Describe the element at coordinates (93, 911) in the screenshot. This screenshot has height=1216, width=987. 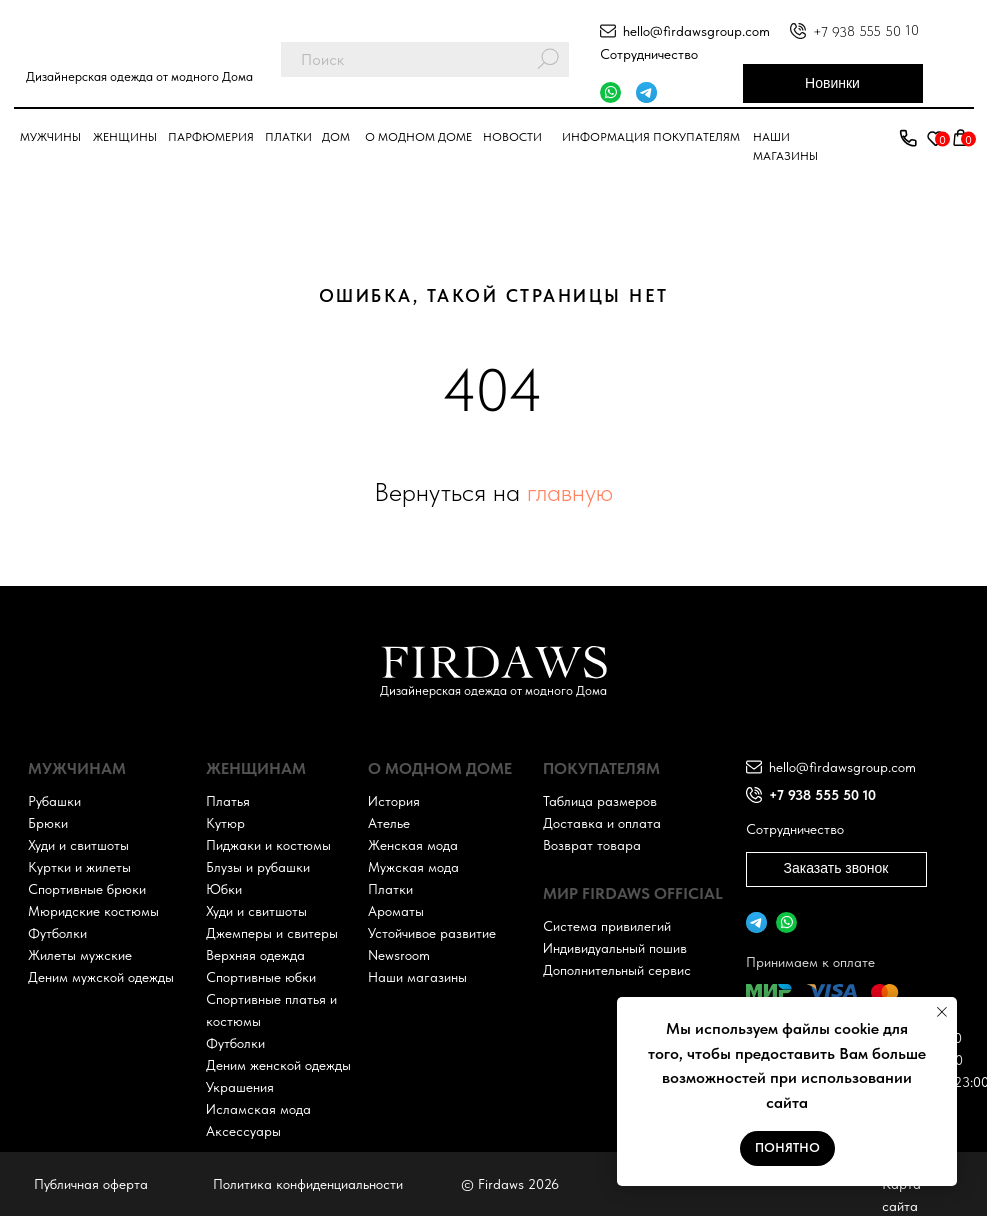
I see `Мюридские костюмы` at that location.